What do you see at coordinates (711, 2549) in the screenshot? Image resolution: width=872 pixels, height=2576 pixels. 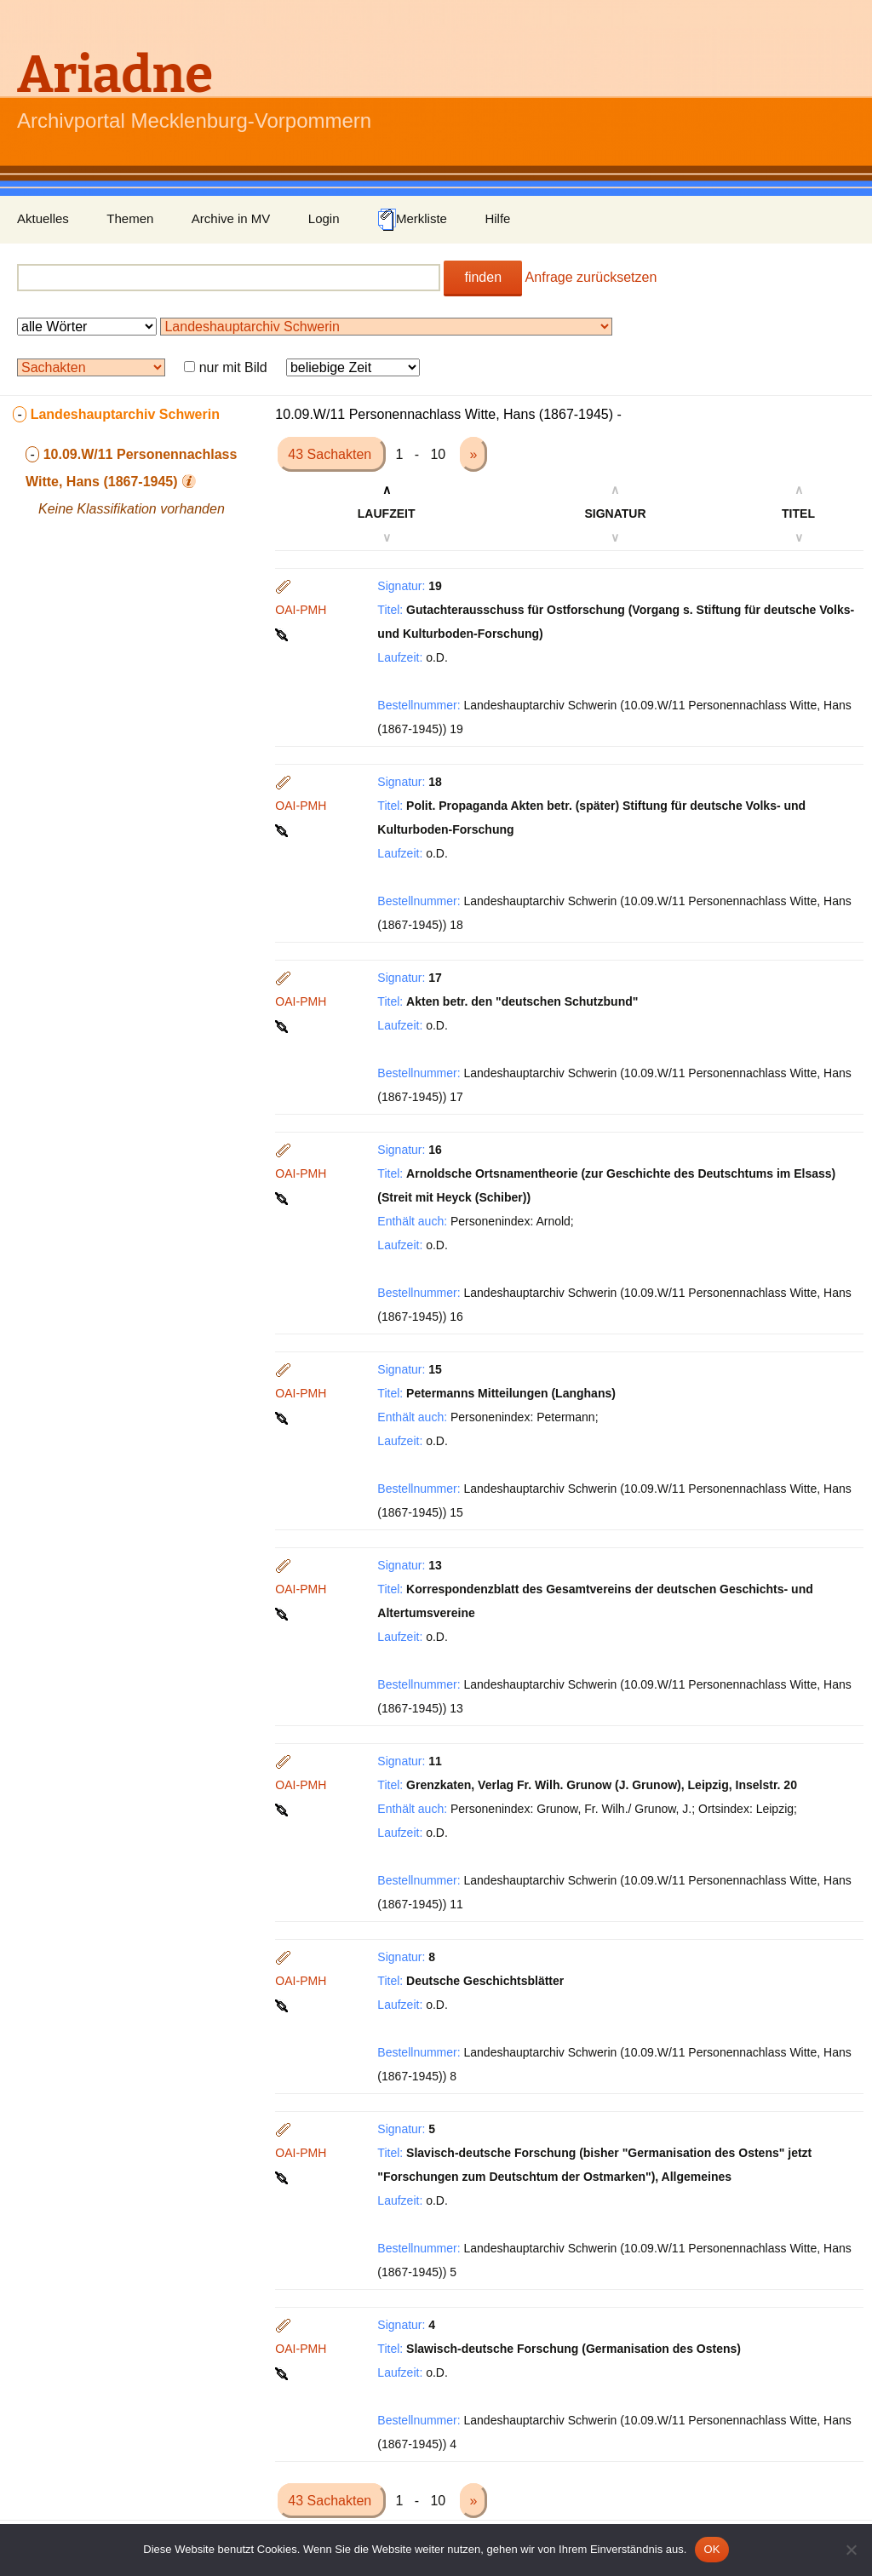 I see `OK` at bounding box center [711, 2549].